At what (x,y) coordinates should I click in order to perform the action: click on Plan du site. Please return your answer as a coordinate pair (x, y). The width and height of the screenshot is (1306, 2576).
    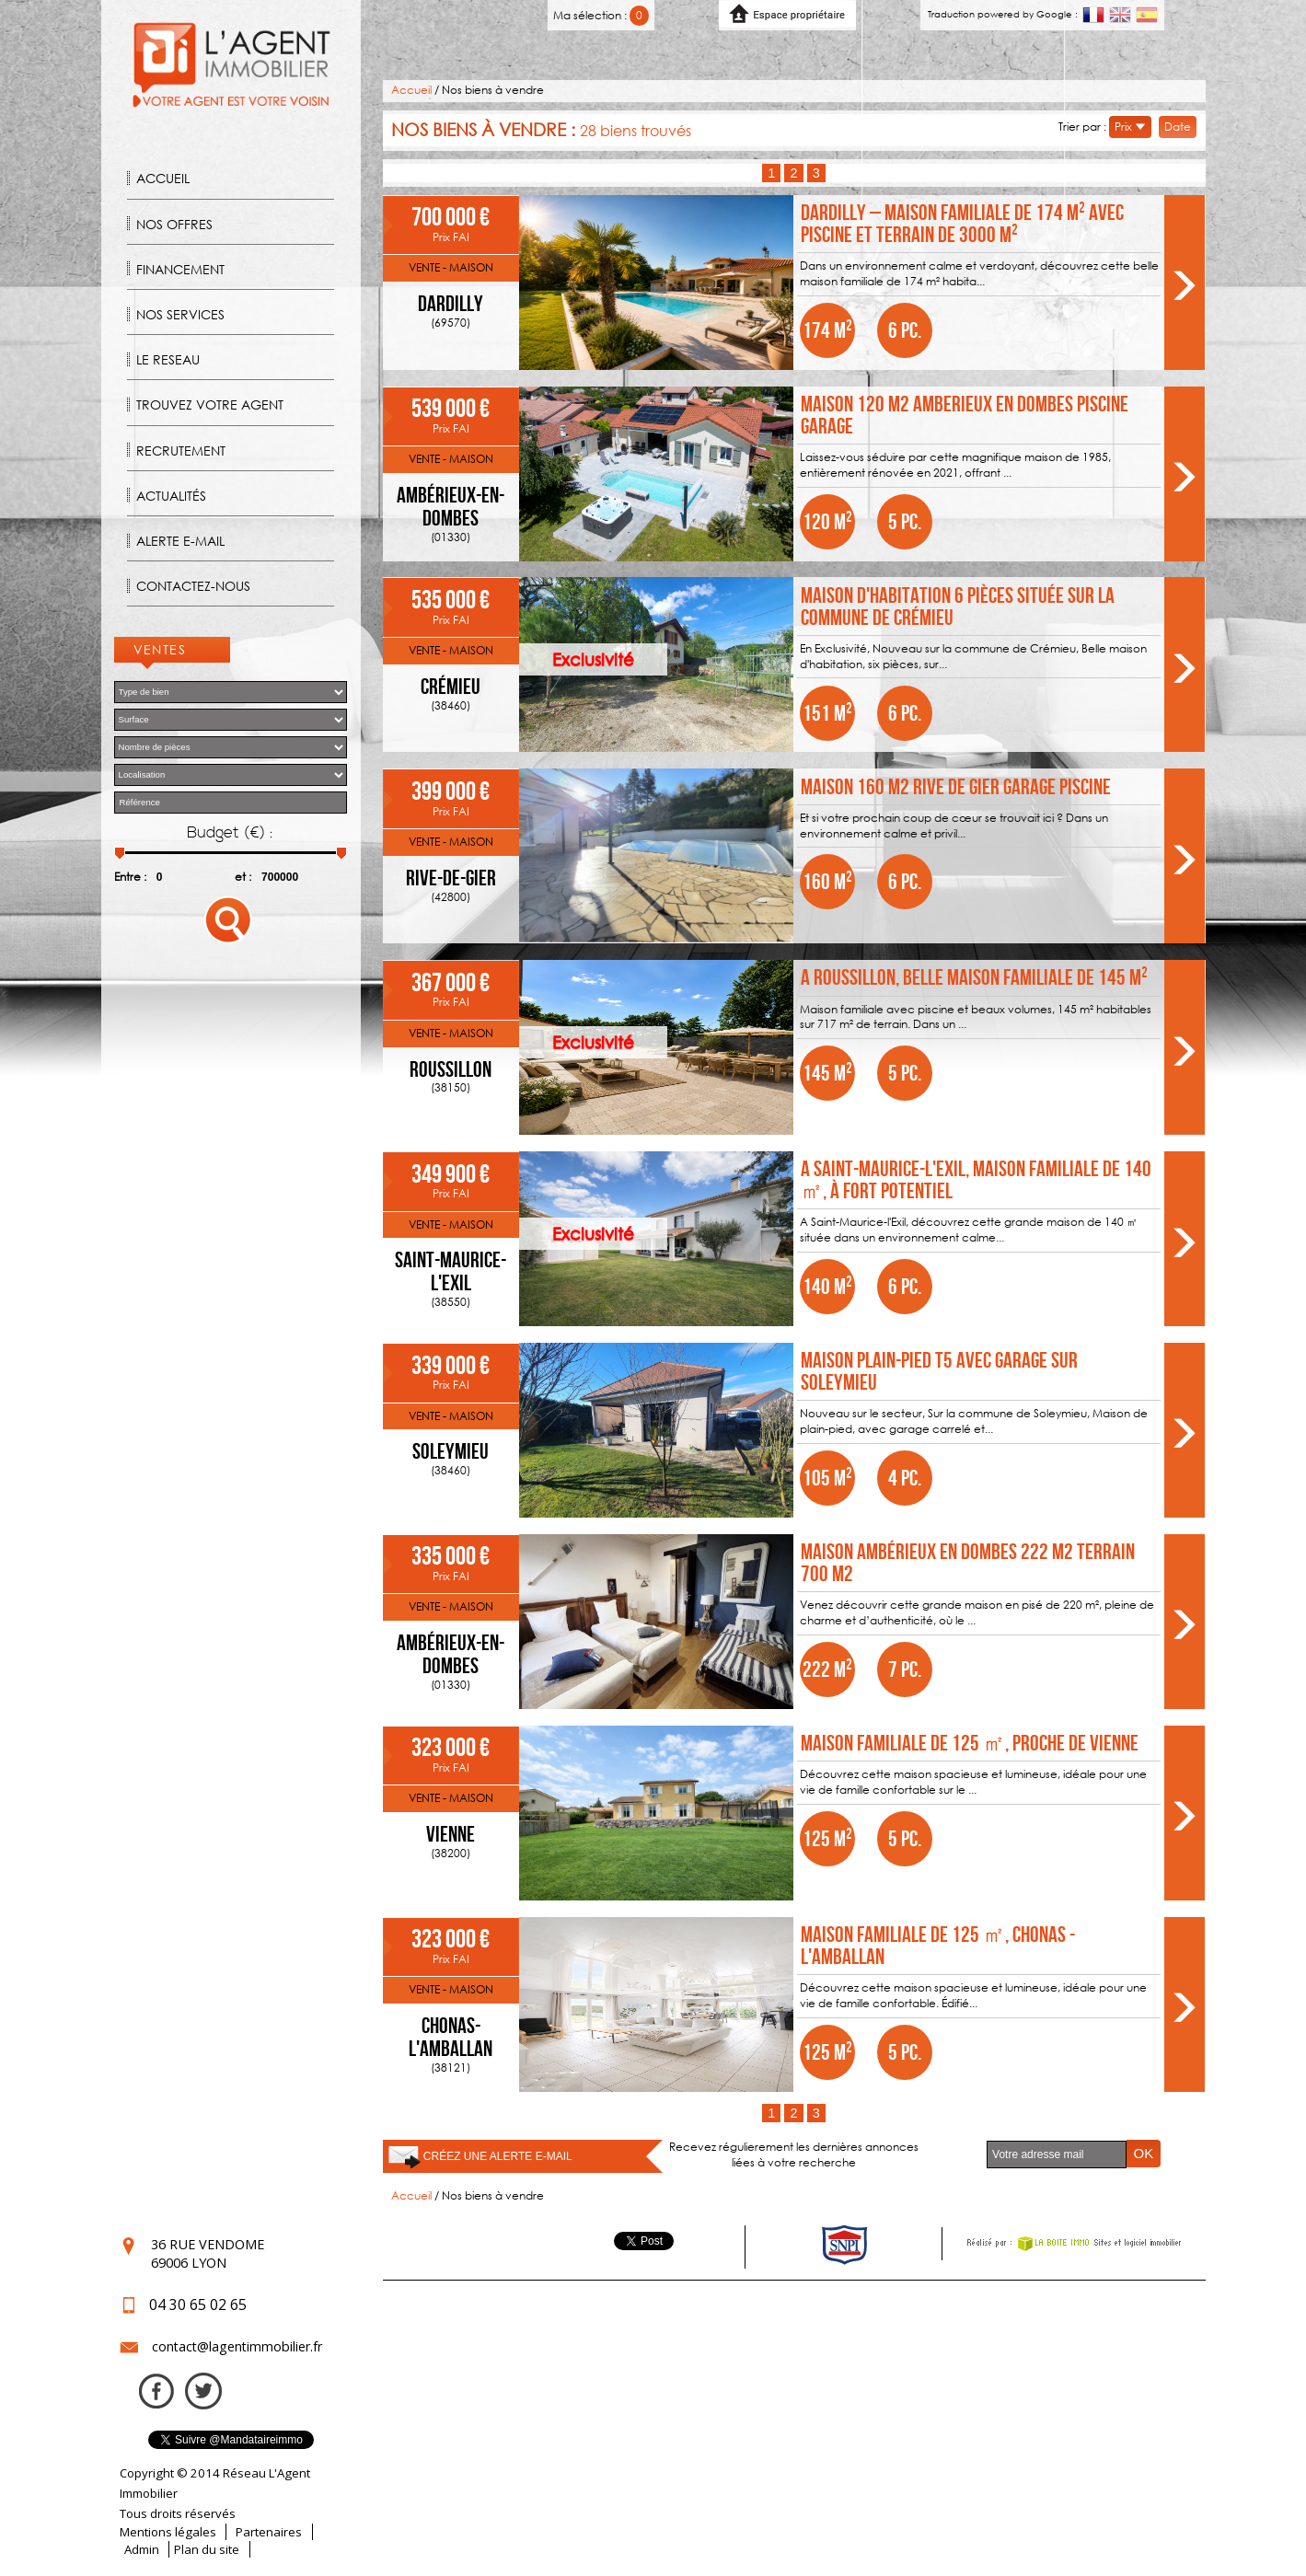
    Looking at the image, I should click on (206, 2549).